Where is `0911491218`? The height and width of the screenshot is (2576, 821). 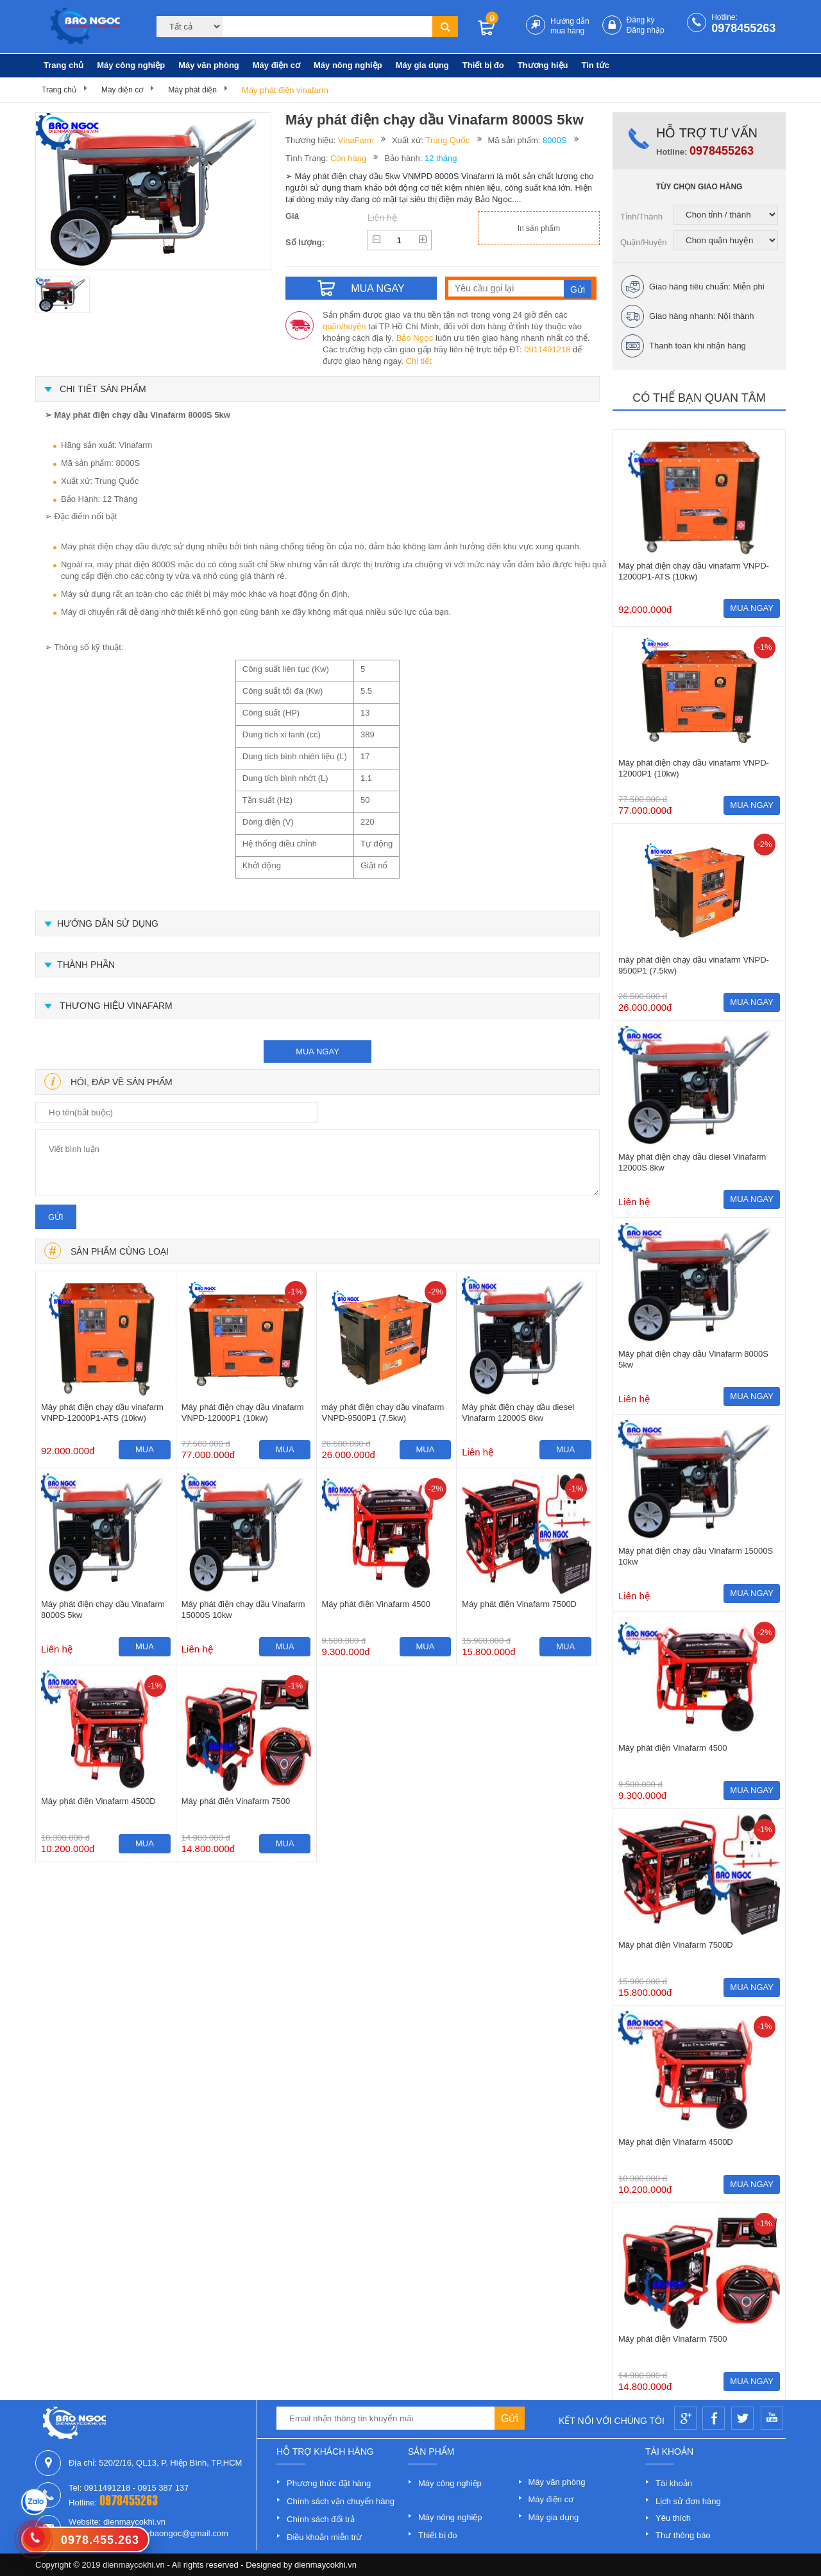
0911491218 is located at coordinates (547, 349).